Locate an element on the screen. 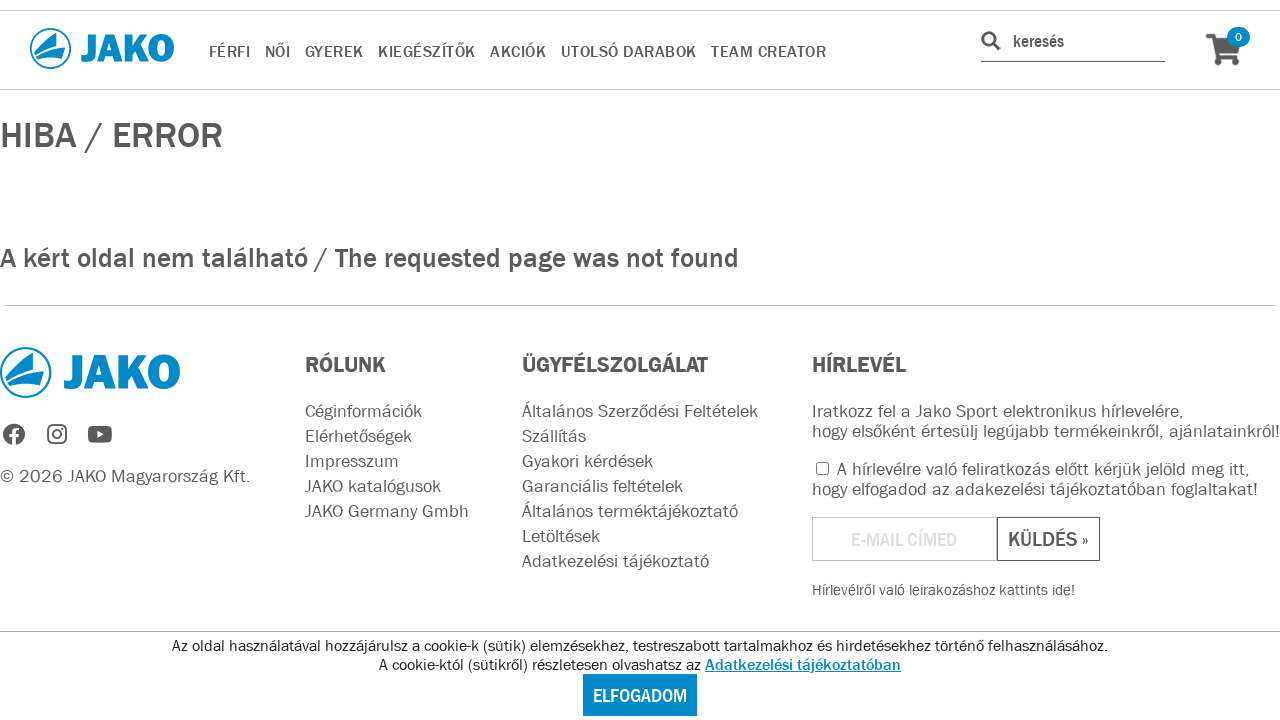  JAKO Germany Gmbh is located at coordinates (387, 511).